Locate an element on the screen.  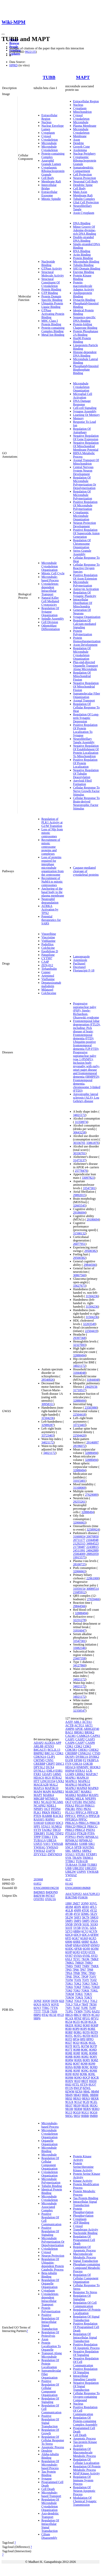
5N5A is located at coordinates (94, 1920).